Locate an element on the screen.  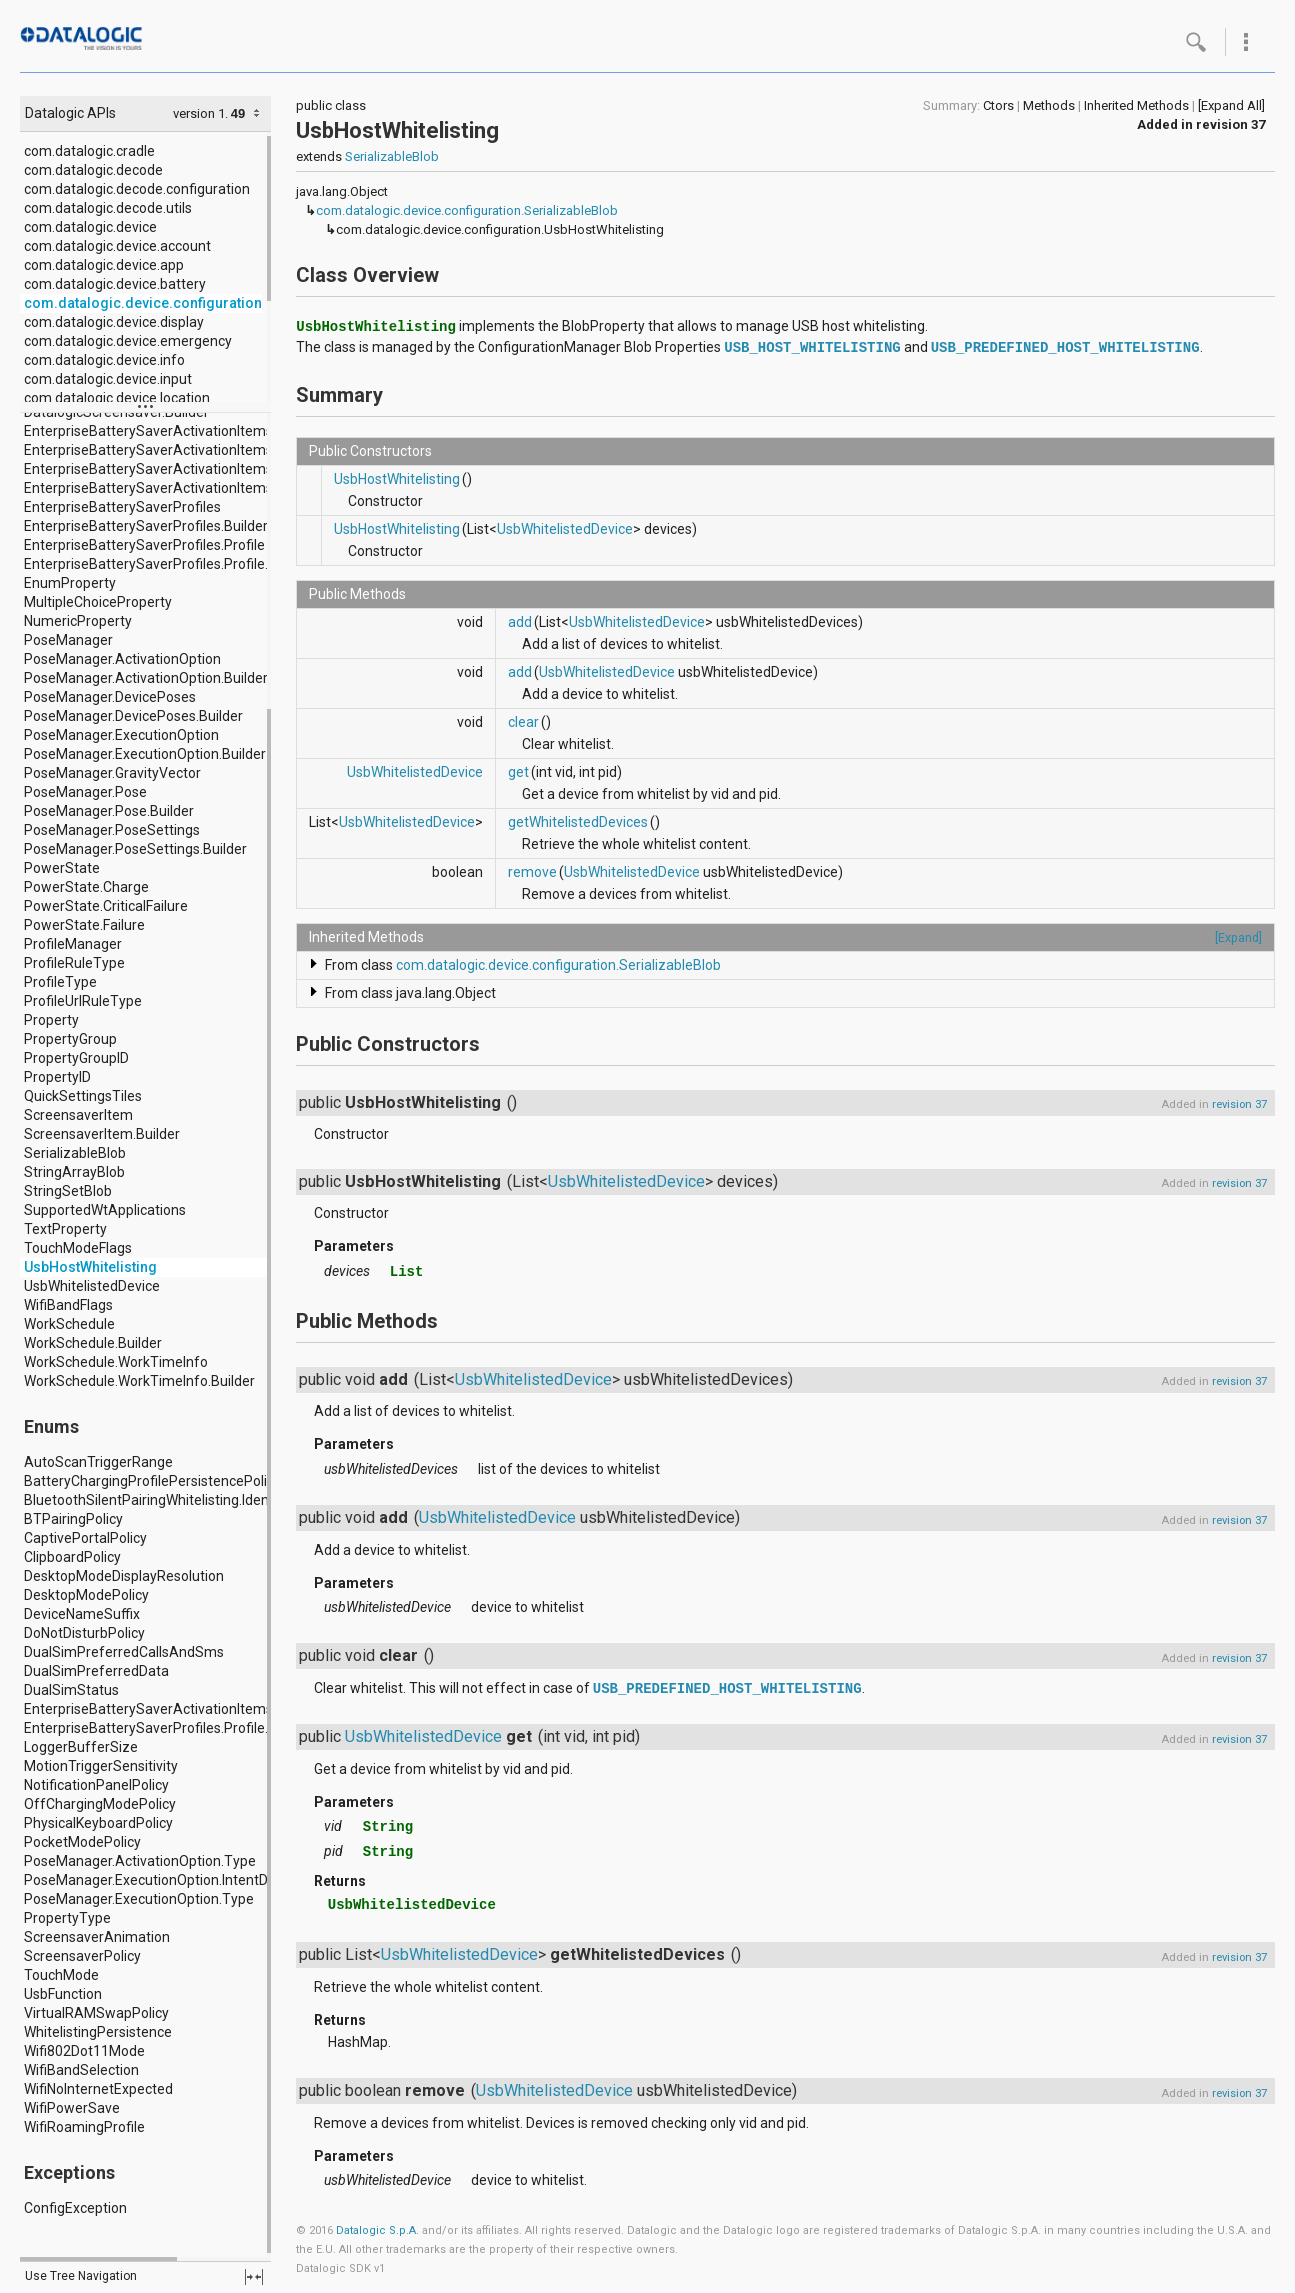
com.datalogic.device is located at coordinates (90, 227).